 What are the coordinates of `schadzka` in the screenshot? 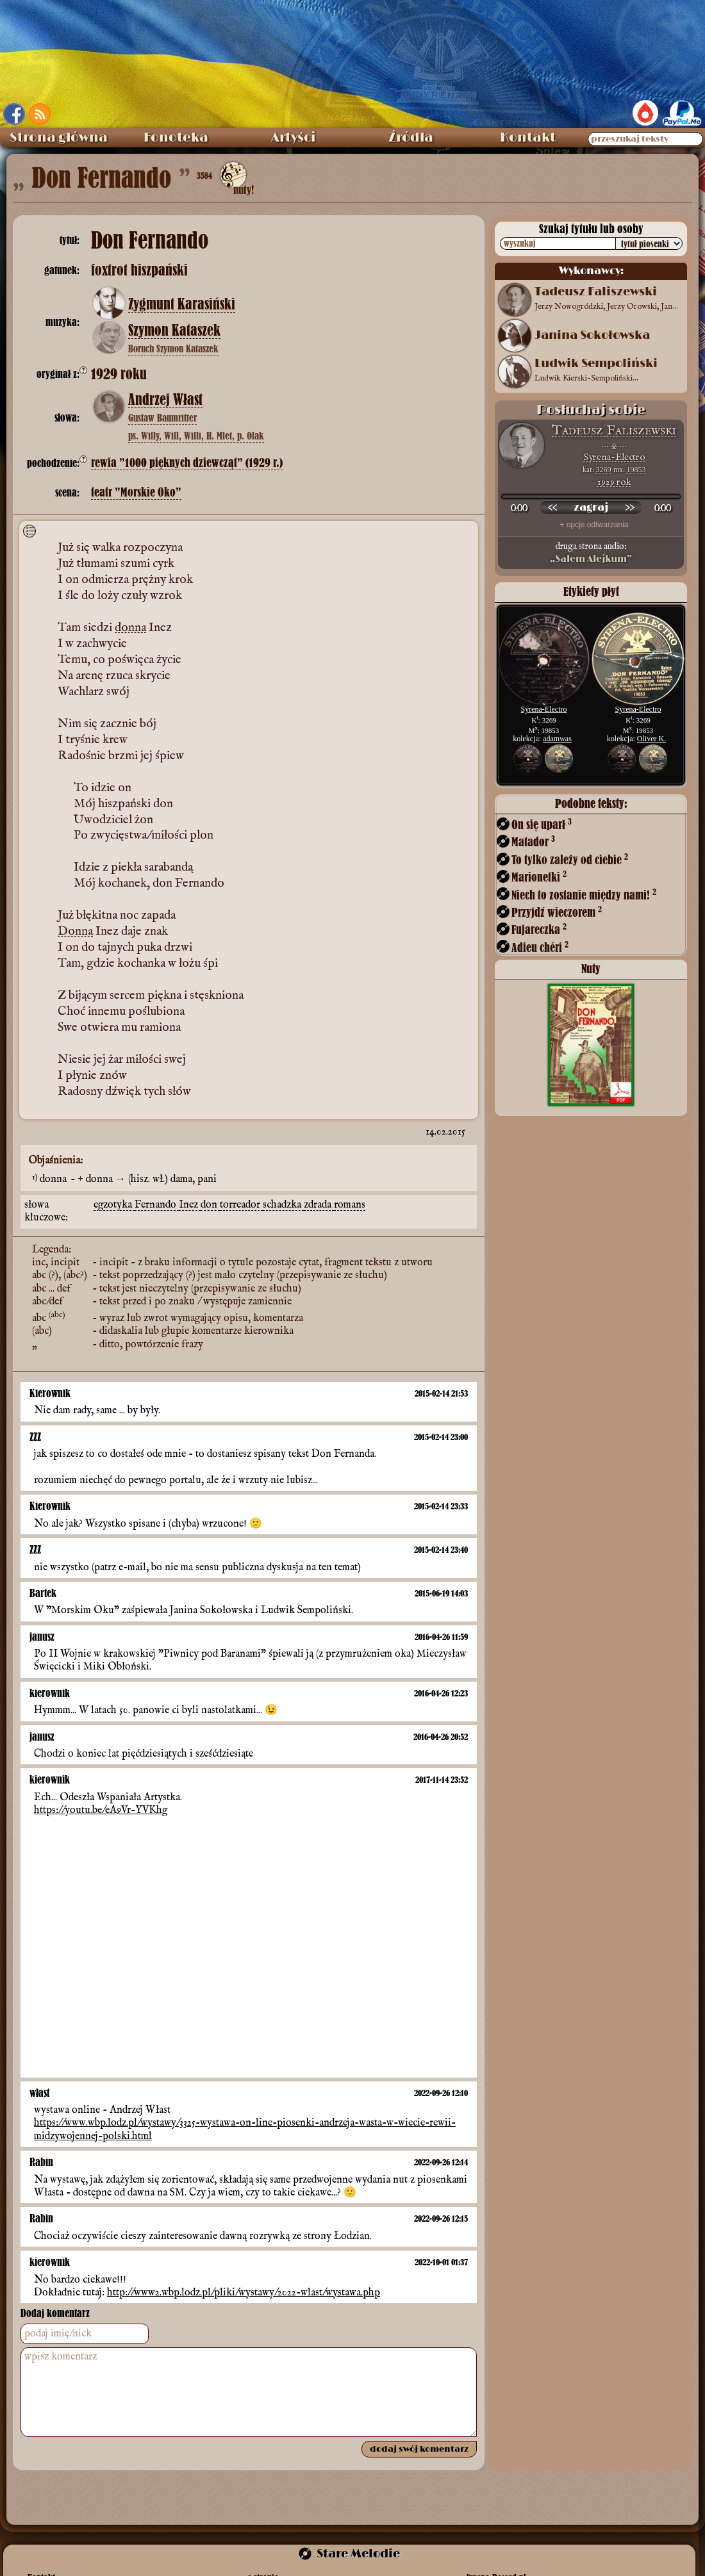 It's located at (283, 1205).